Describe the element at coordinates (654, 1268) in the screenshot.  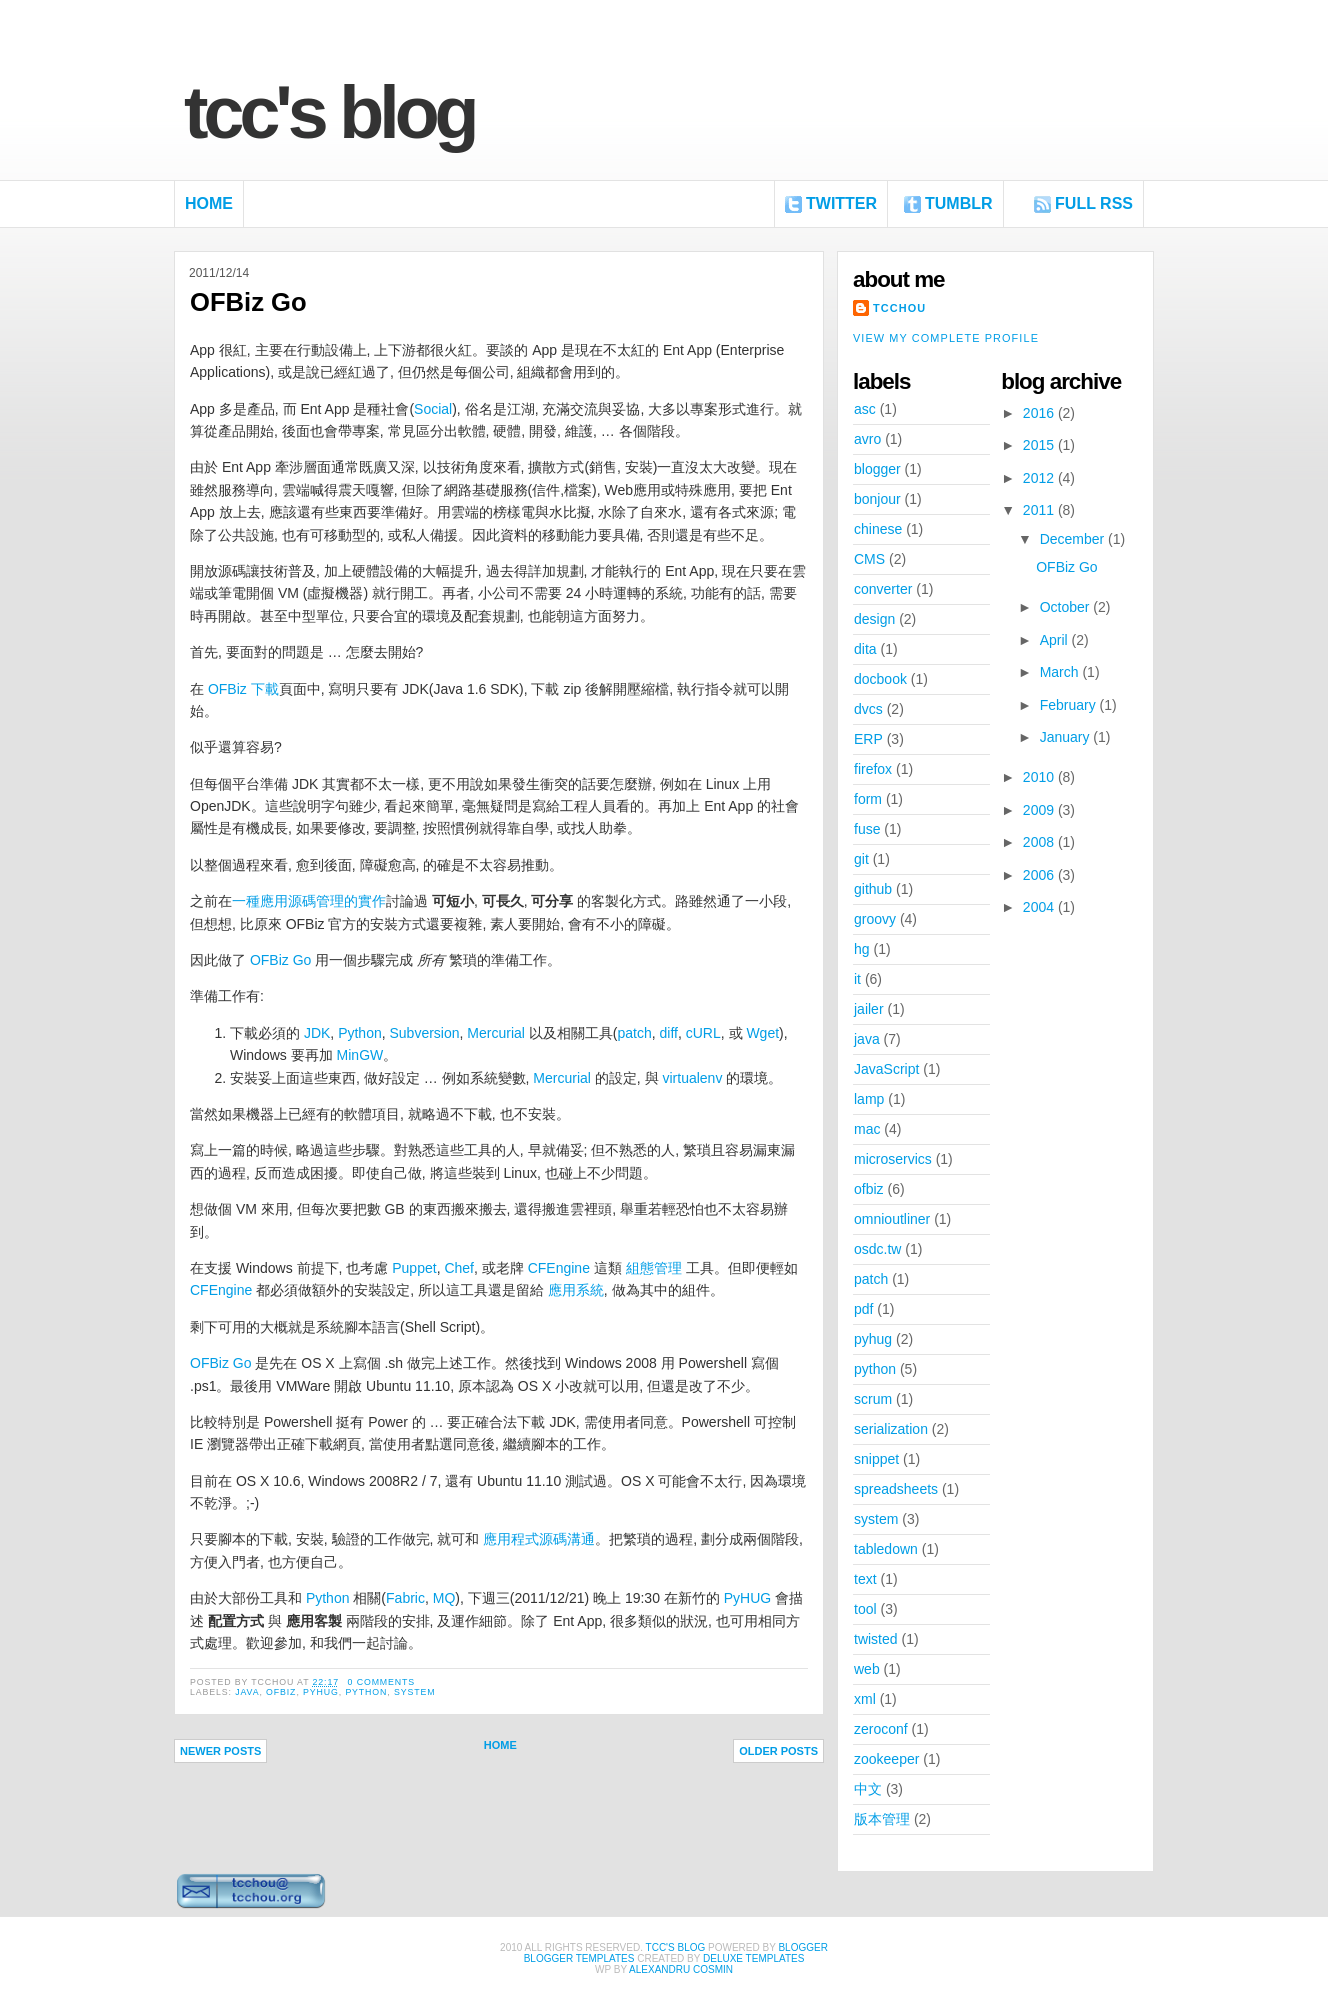
I see `組態管理` at that location.